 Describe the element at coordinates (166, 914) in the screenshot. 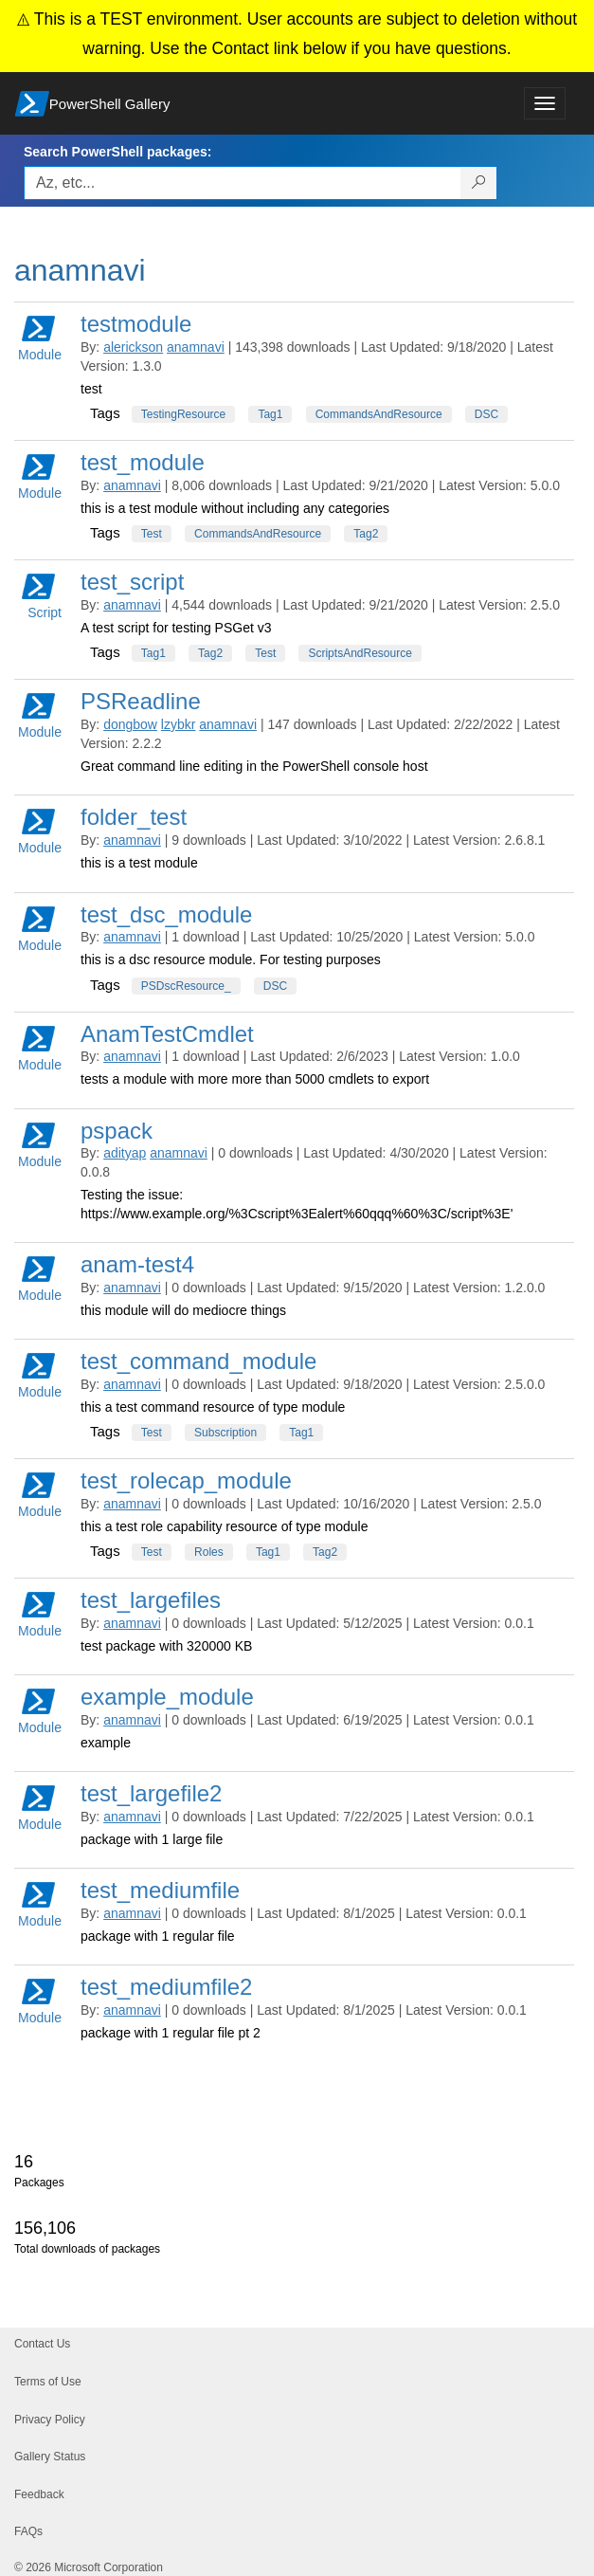

I see `test_dsc_module` at that location.